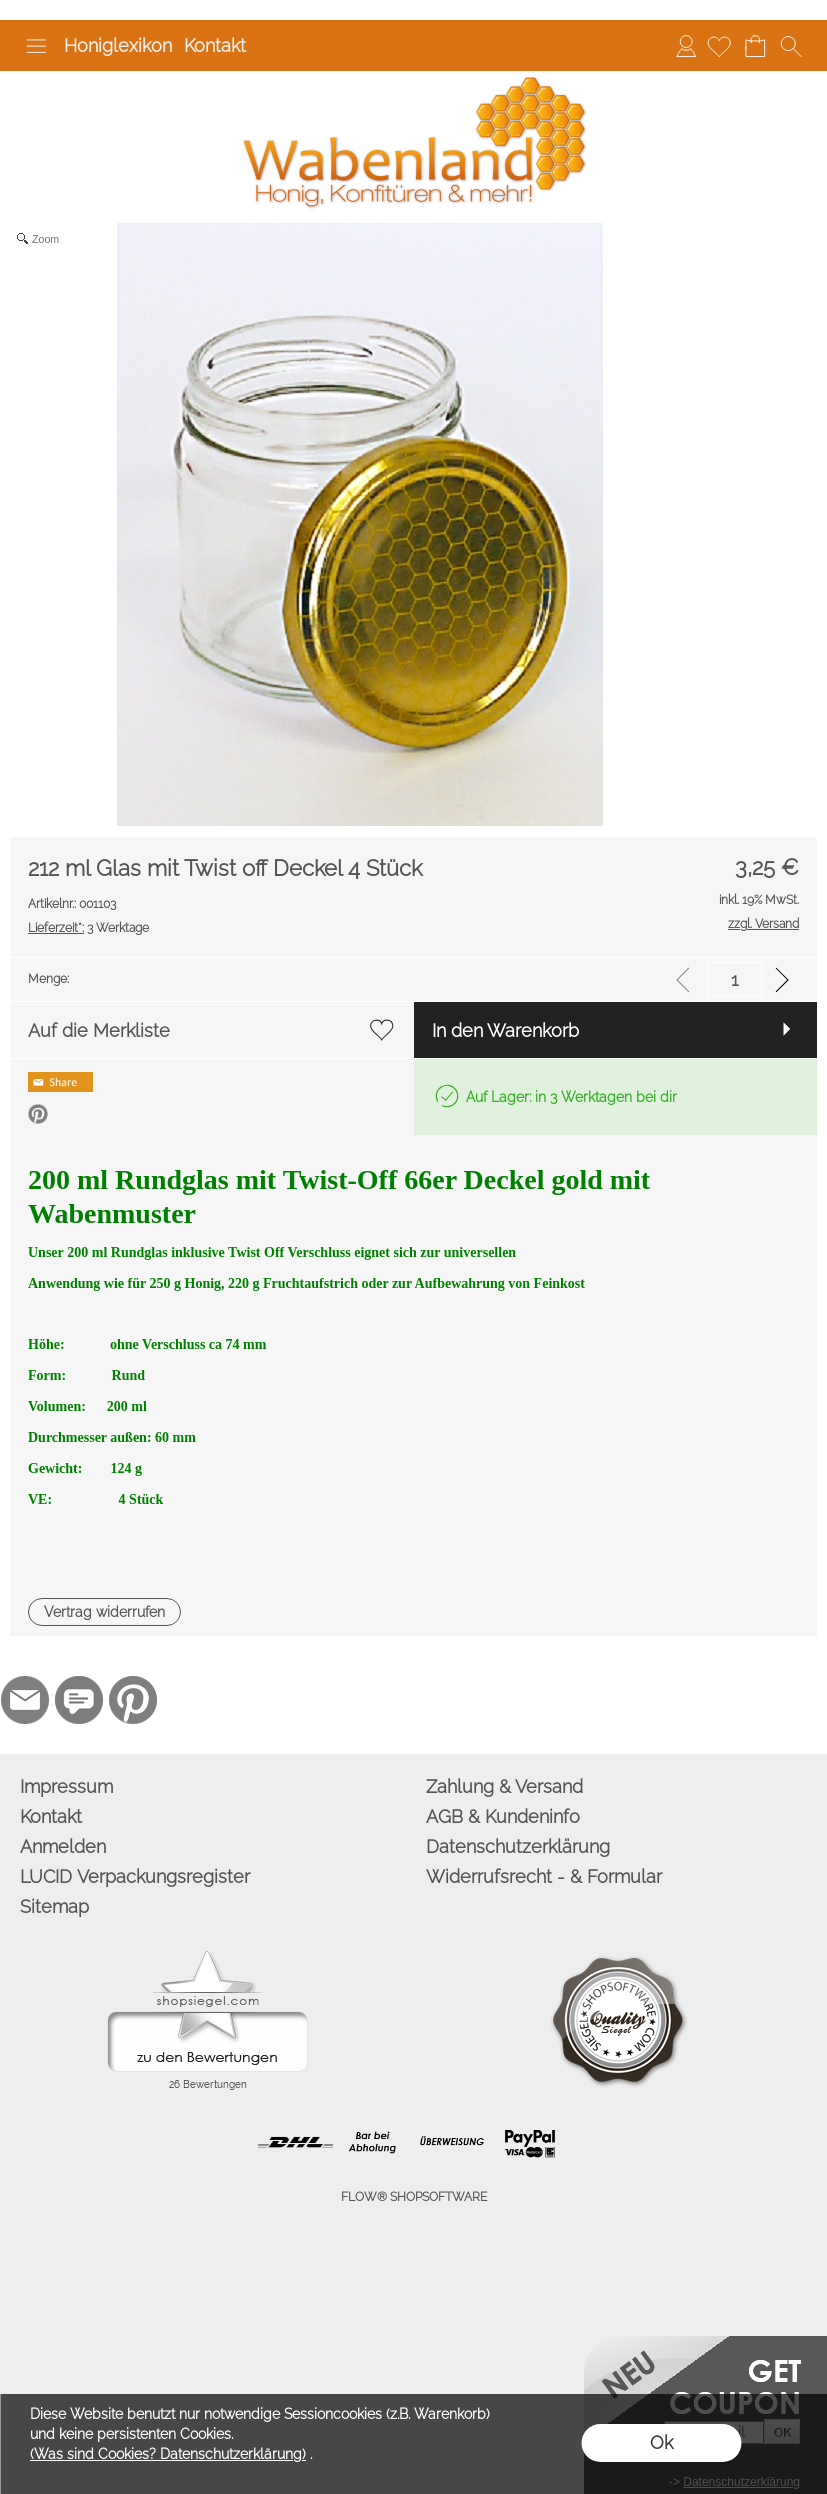 Image resolution: width=827 pixels, height=2494 pixels. Describe the element at coordinates (25, 1700) in the screenshot. I see `[mail to info@wabenland.de]` at that location.